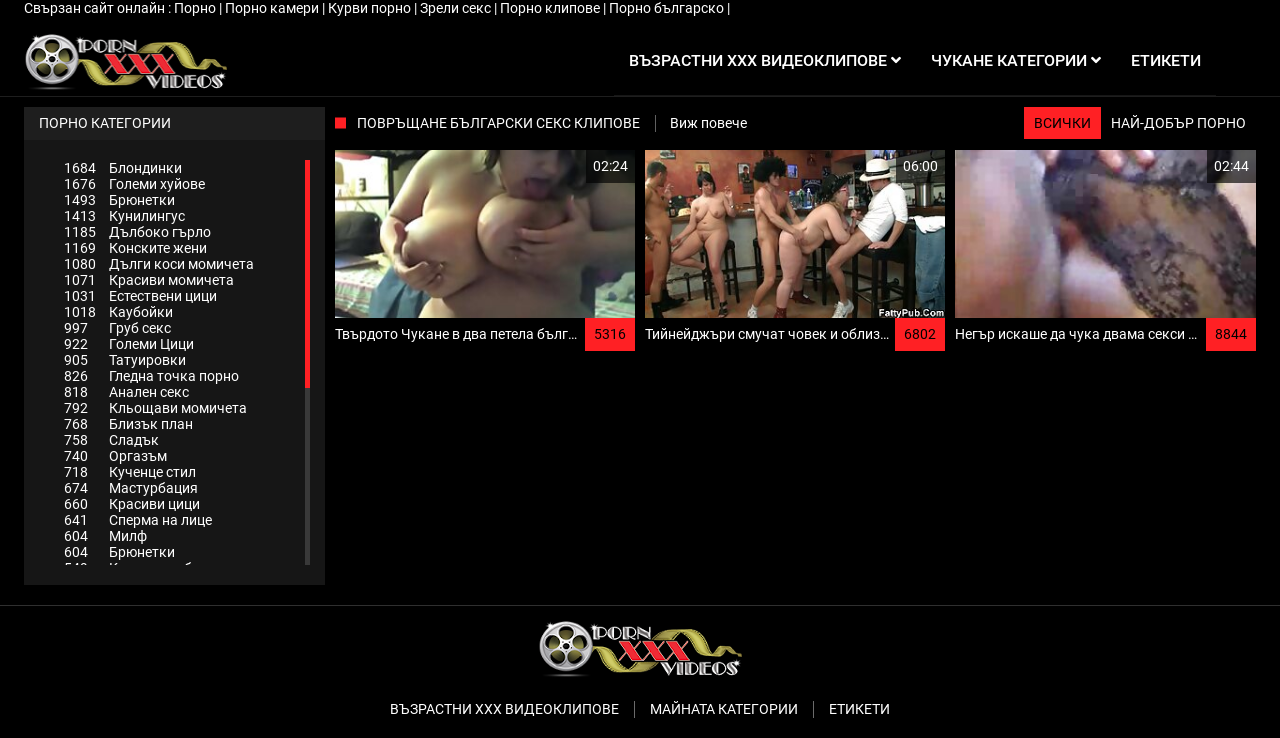 The width and height of the screenshot is (1280, 738). What do you see at coordinates (105, 536) in the screenshot?
I see `Милф` at bounding box center [105, 536].